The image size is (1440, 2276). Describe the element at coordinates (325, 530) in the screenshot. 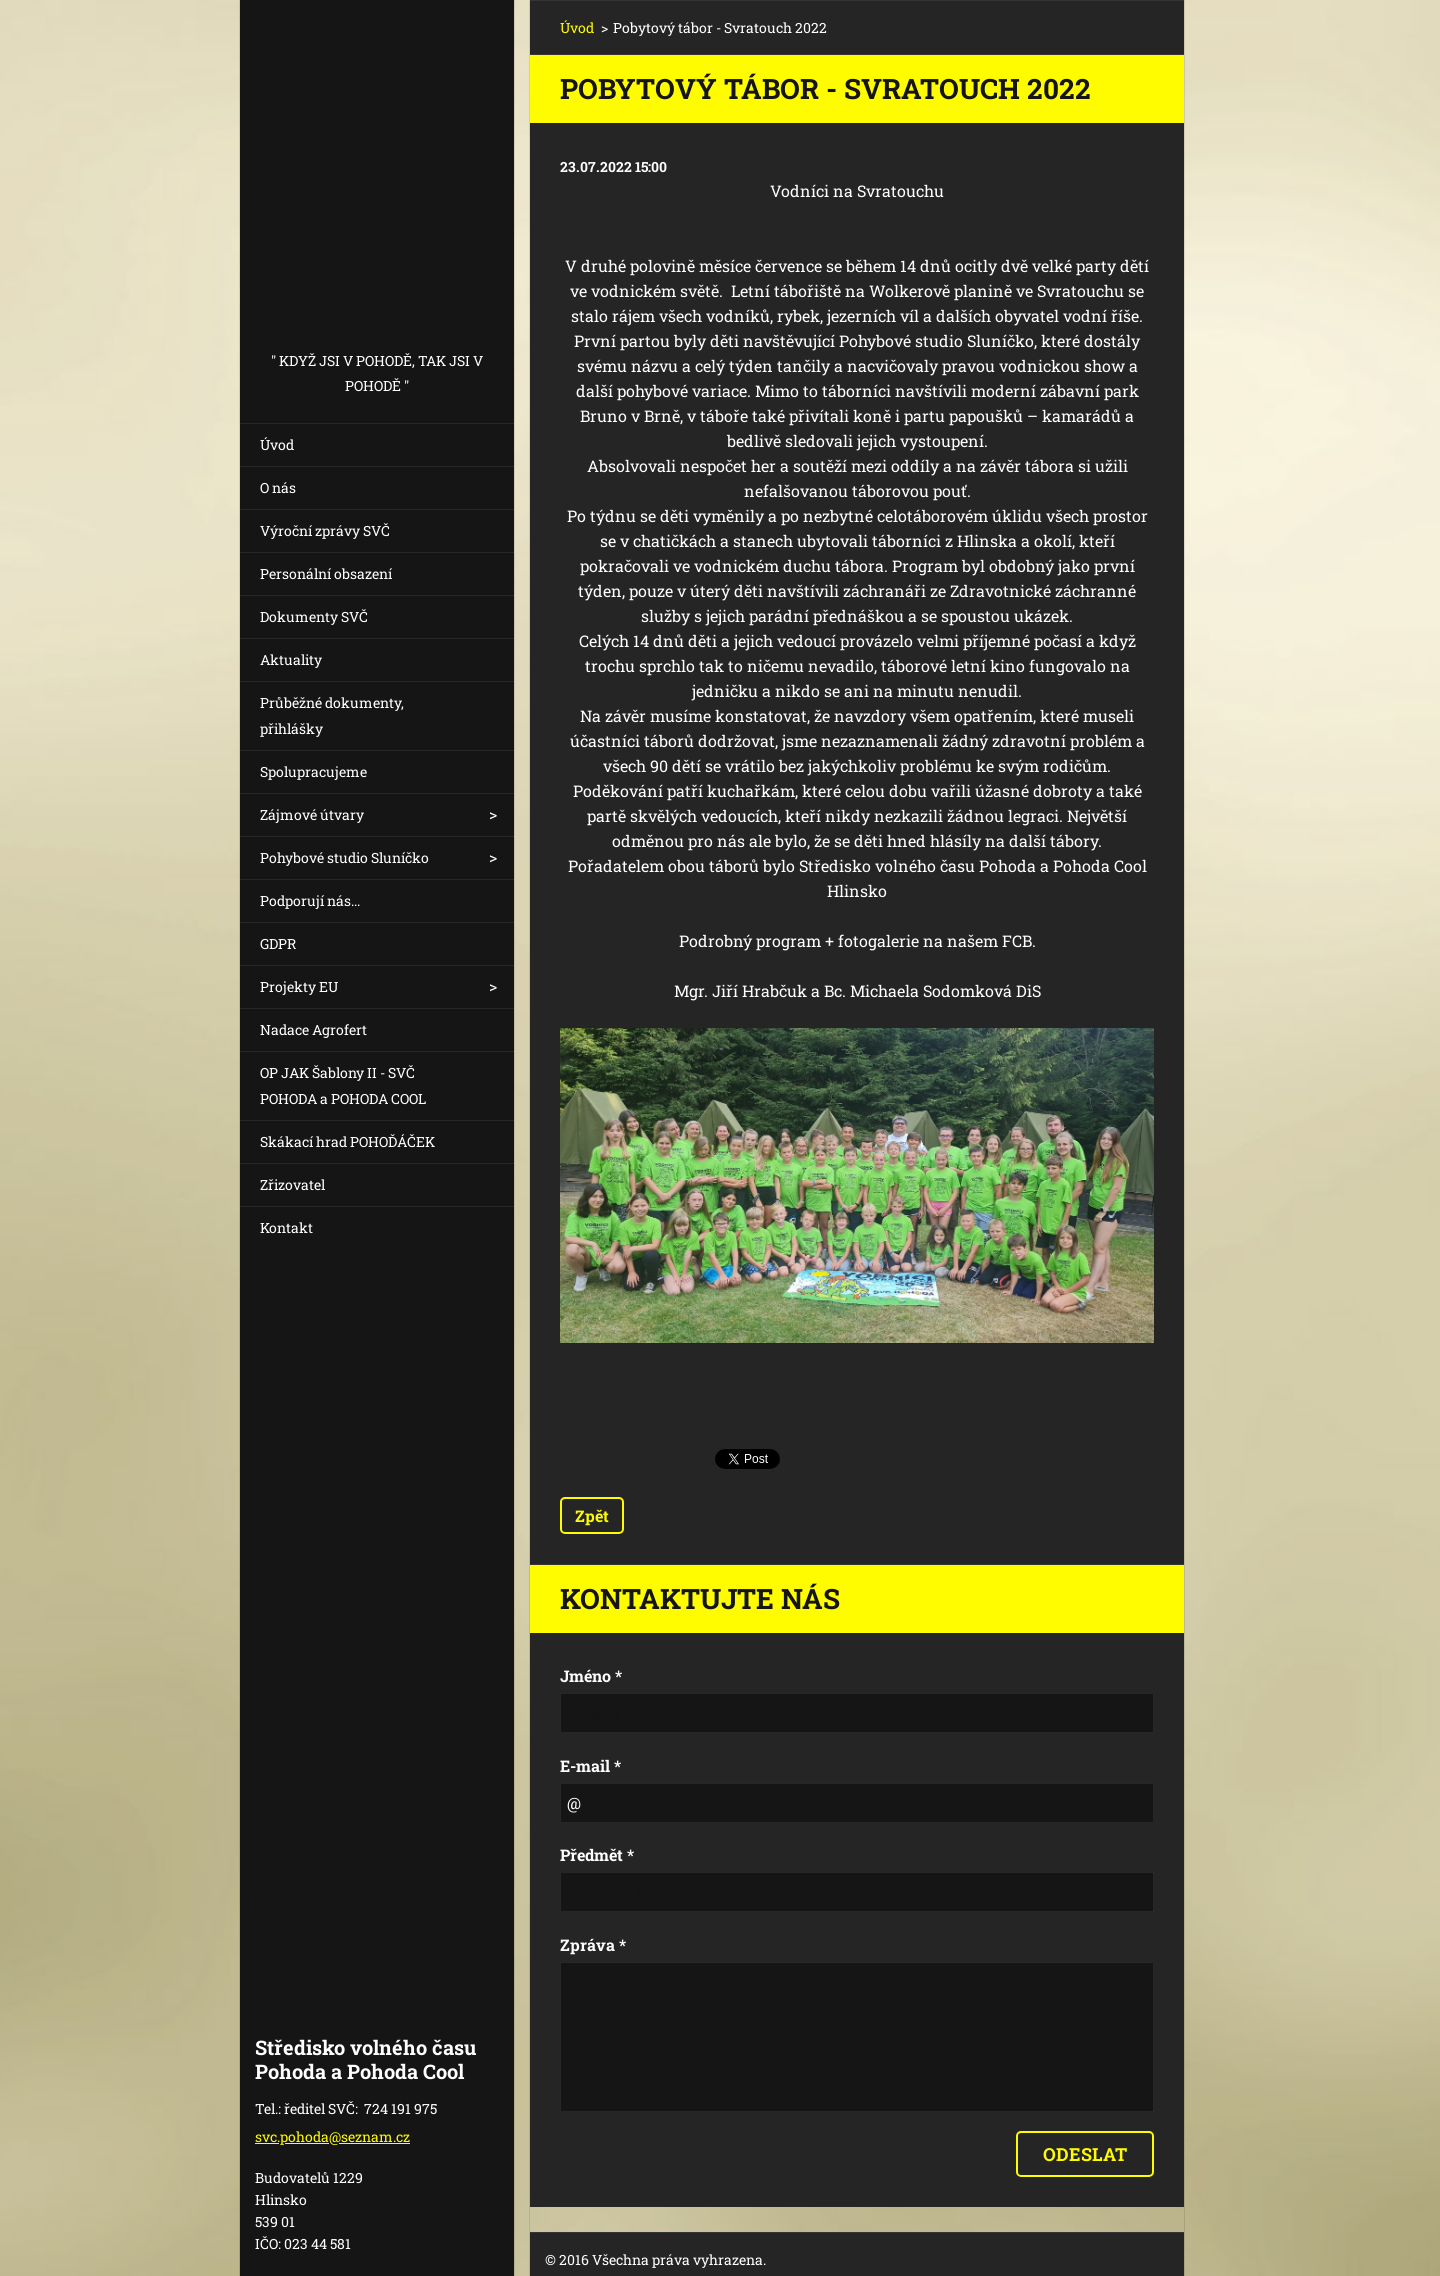

I see `Výroční zprávy SVČ` at that location.